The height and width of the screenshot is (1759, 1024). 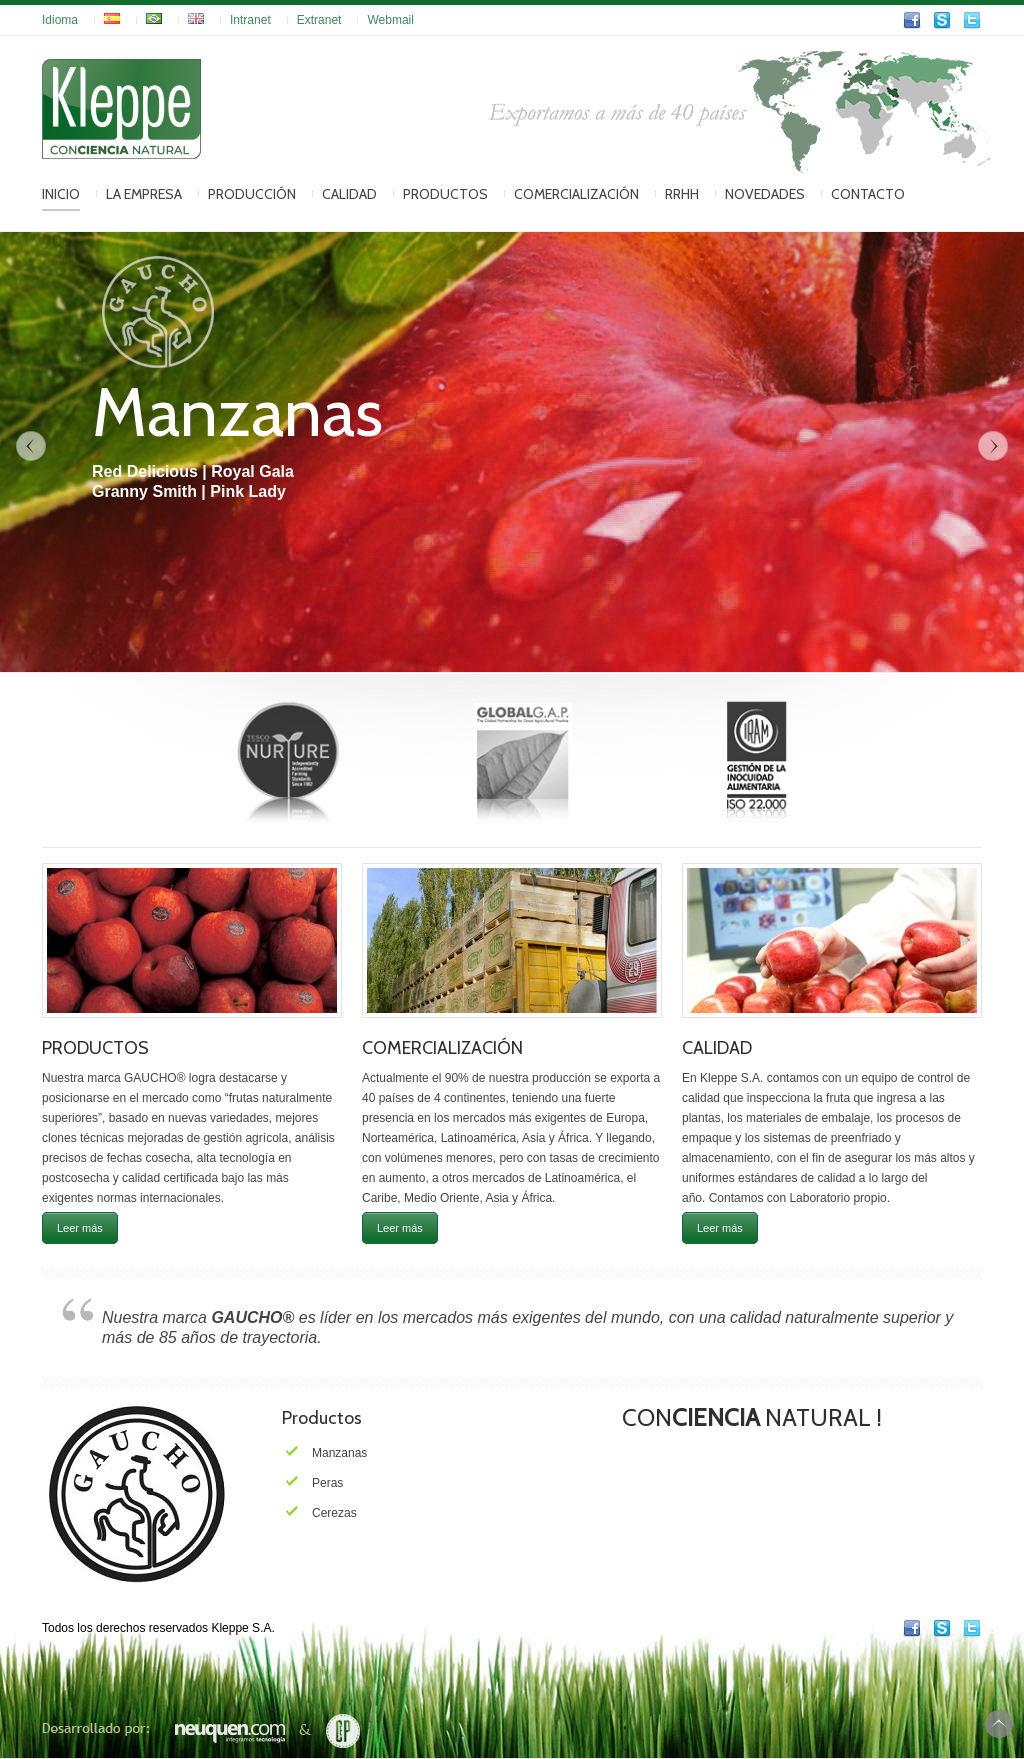 I want to click on Comercialización, so click(x=576, y=194).